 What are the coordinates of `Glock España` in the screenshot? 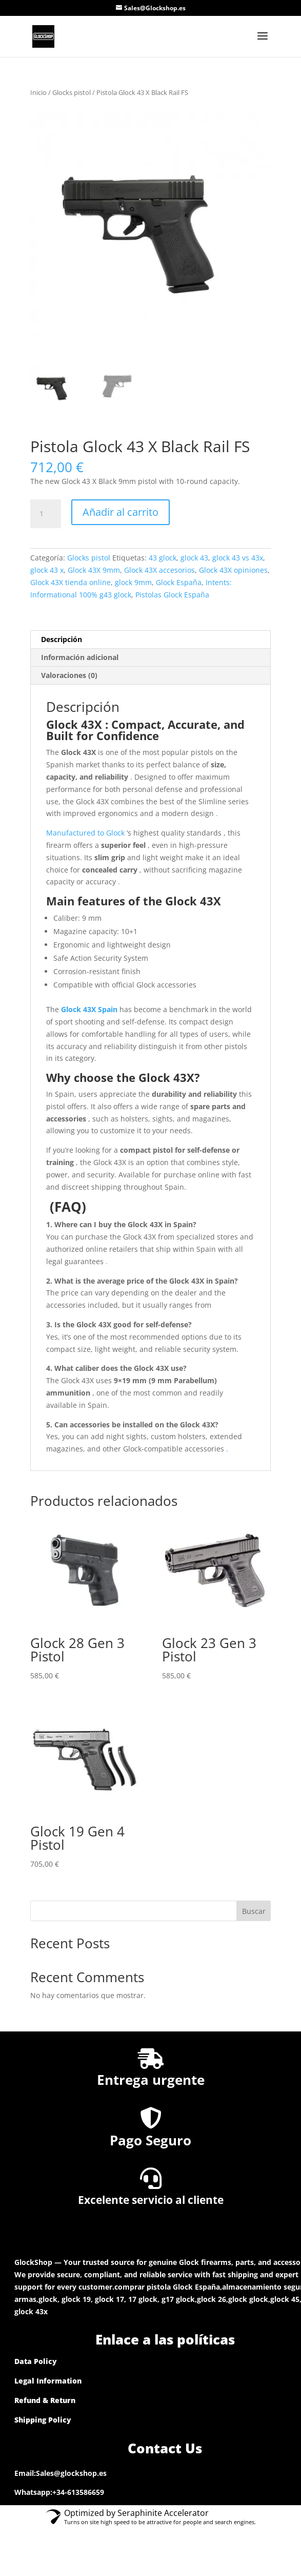 It's located at (179, 582).